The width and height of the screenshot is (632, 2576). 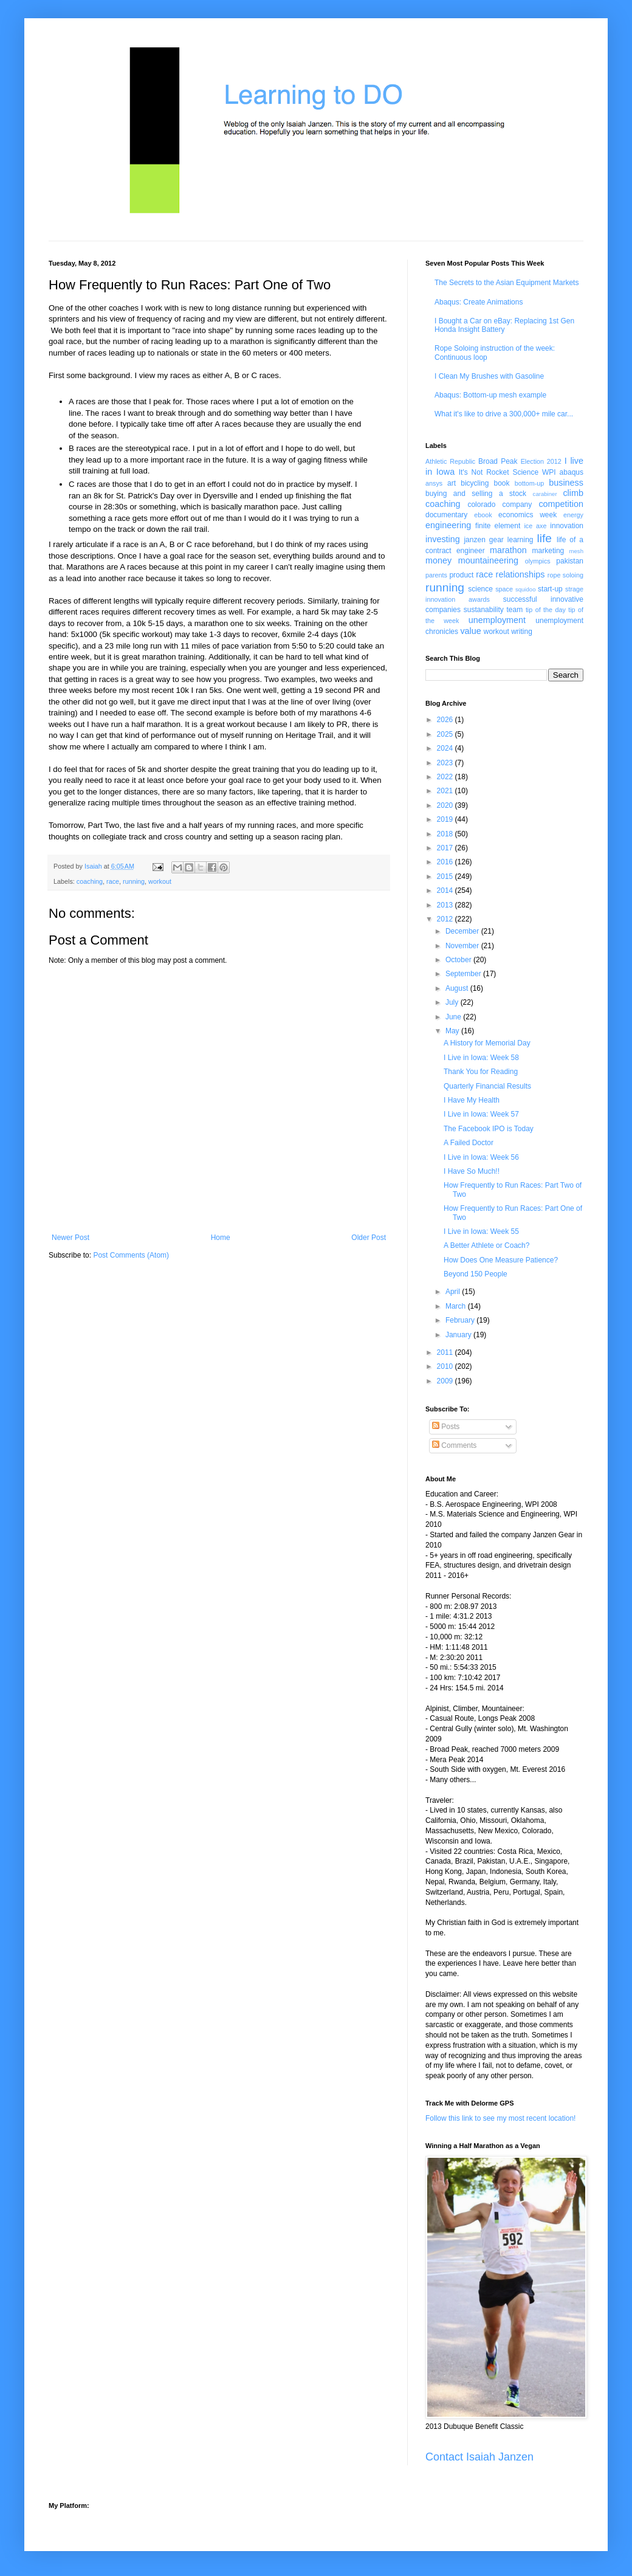 What do you see at coordinates (514, 609) in the screenshot?
I see `team` at bounding box center [514, 609].